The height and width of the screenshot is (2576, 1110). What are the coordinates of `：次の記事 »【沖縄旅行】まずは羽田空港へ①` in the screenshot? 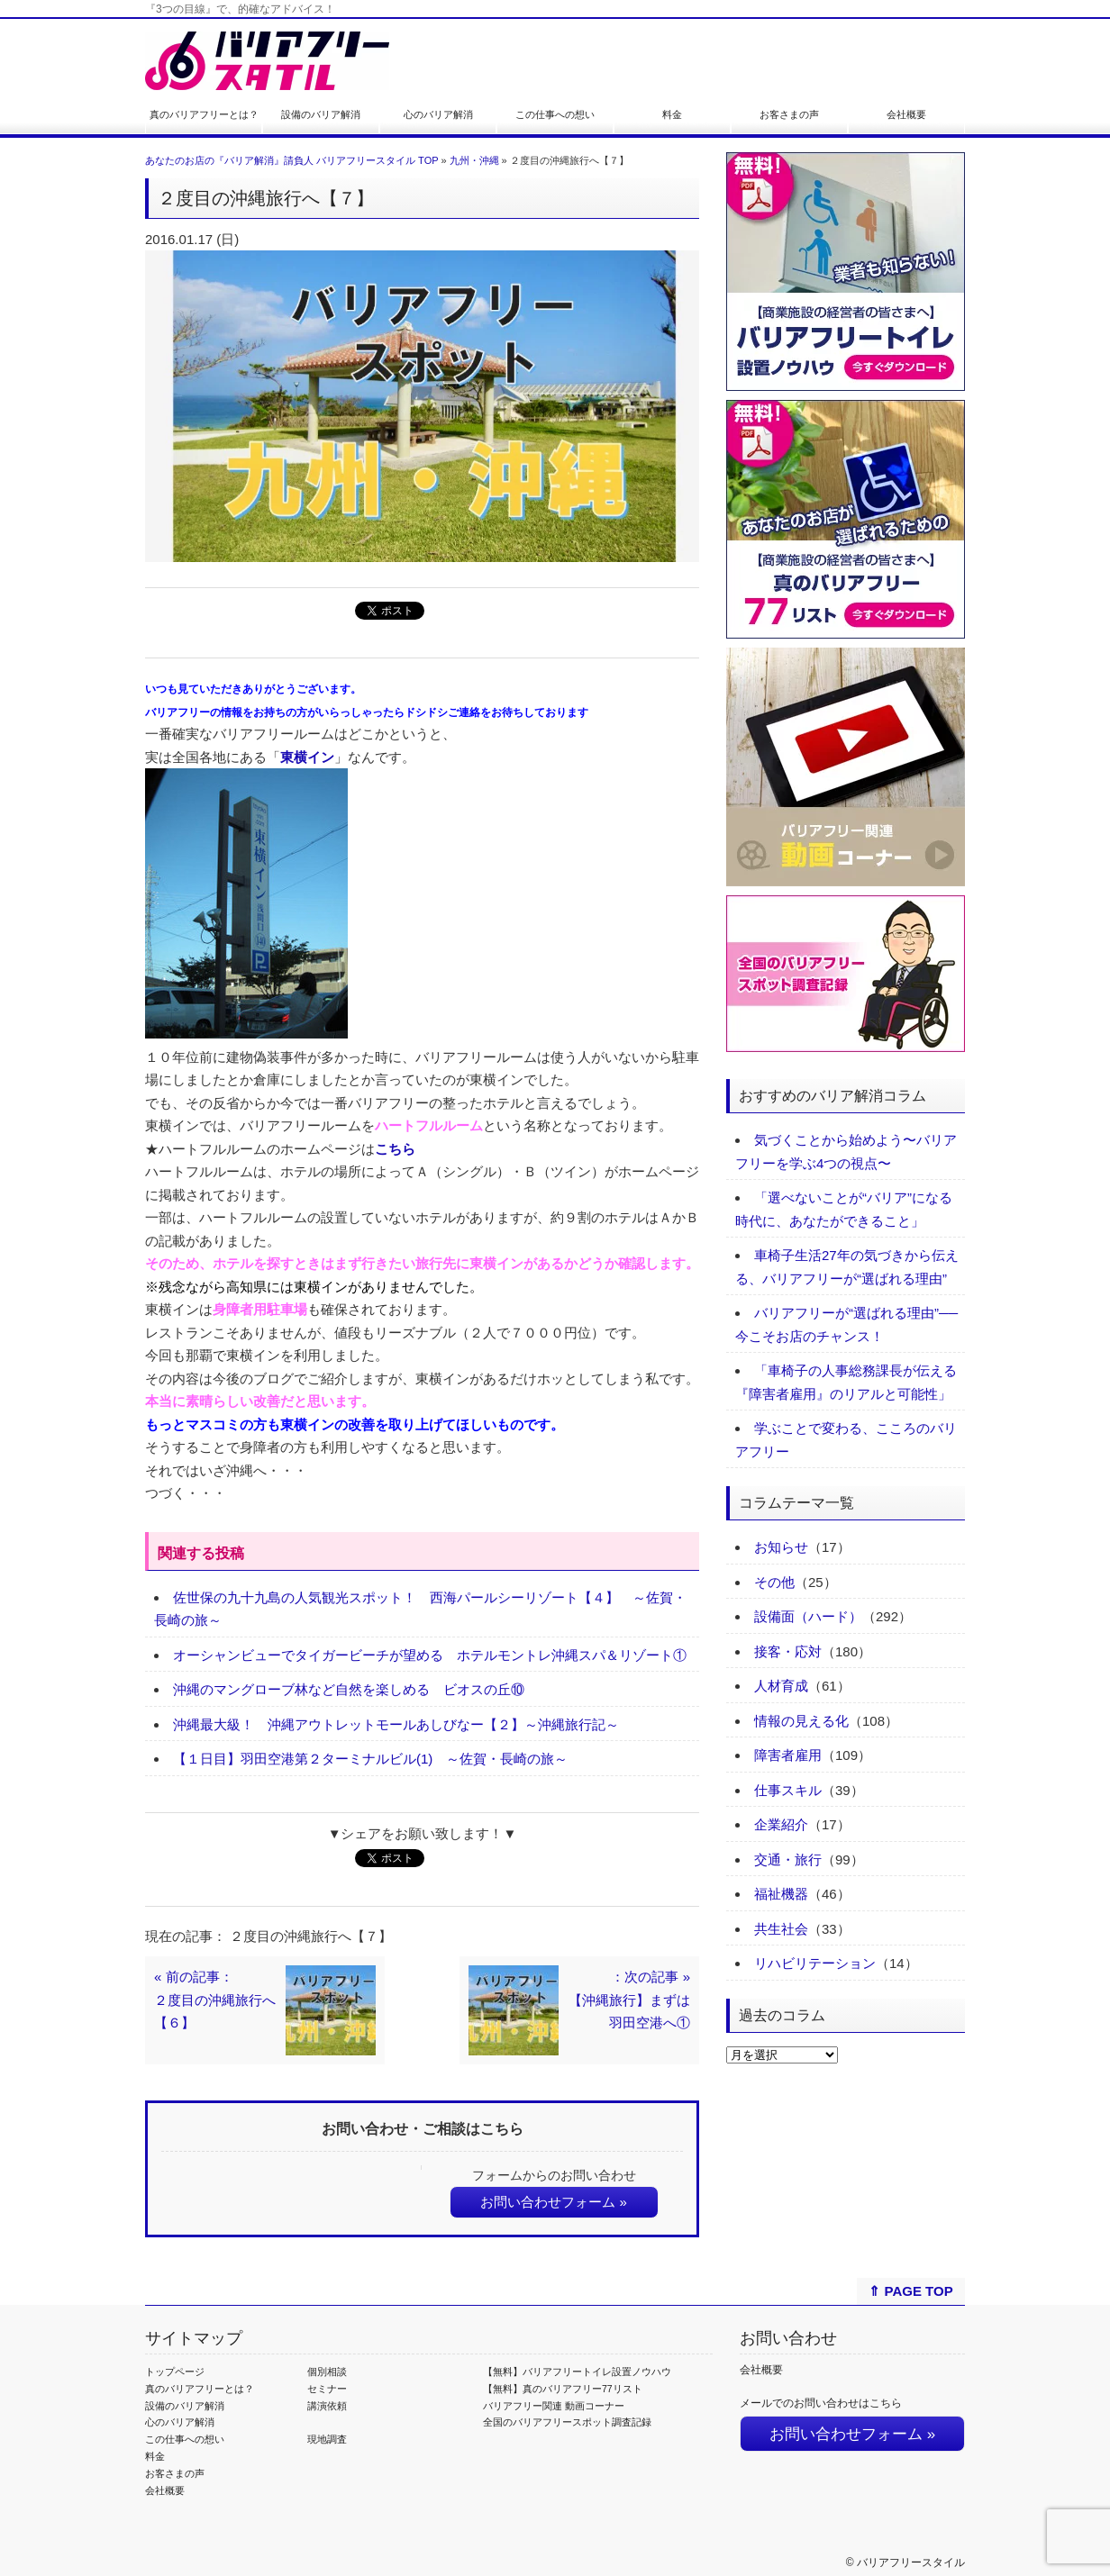 It's located at (629, 1999).